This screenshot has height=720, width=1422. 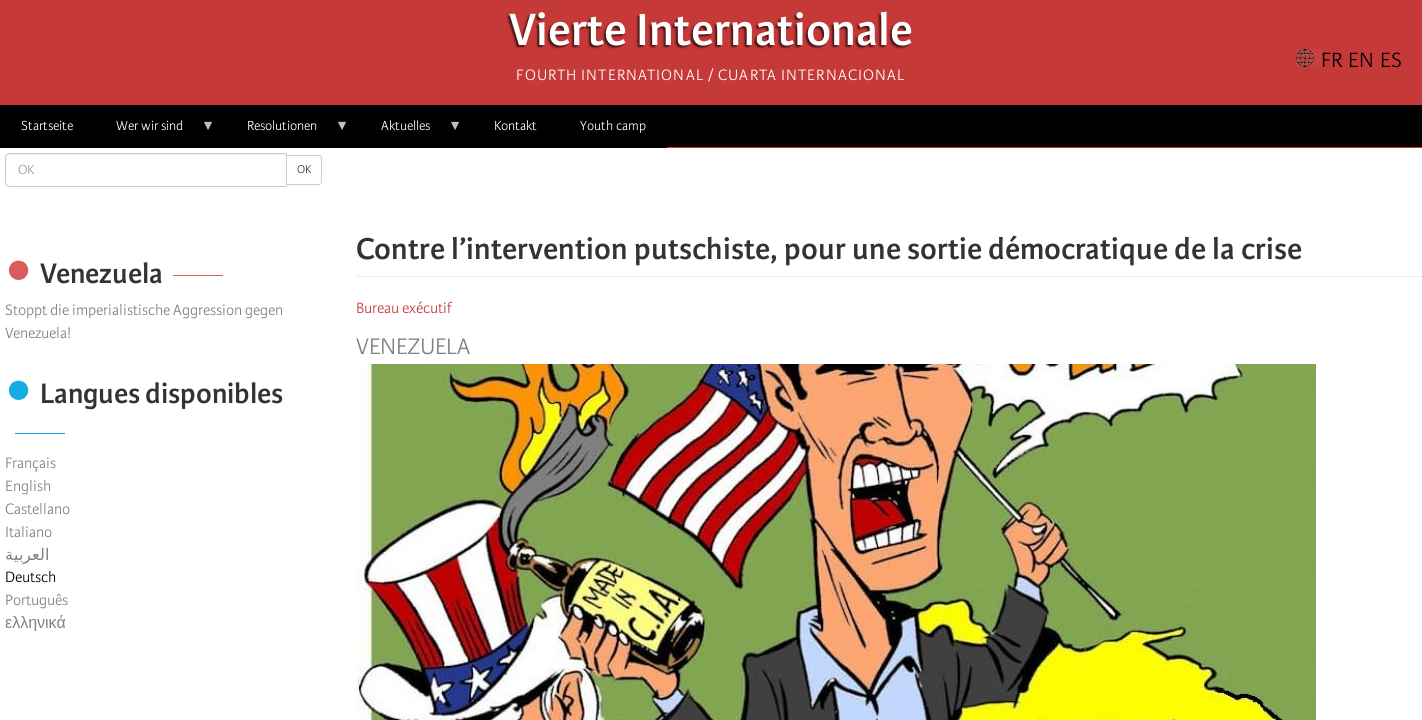 What do you see at coordinates (711, 35) in the screenshot?
I see `Vierte Internationale` at bounding box center [711, 35].